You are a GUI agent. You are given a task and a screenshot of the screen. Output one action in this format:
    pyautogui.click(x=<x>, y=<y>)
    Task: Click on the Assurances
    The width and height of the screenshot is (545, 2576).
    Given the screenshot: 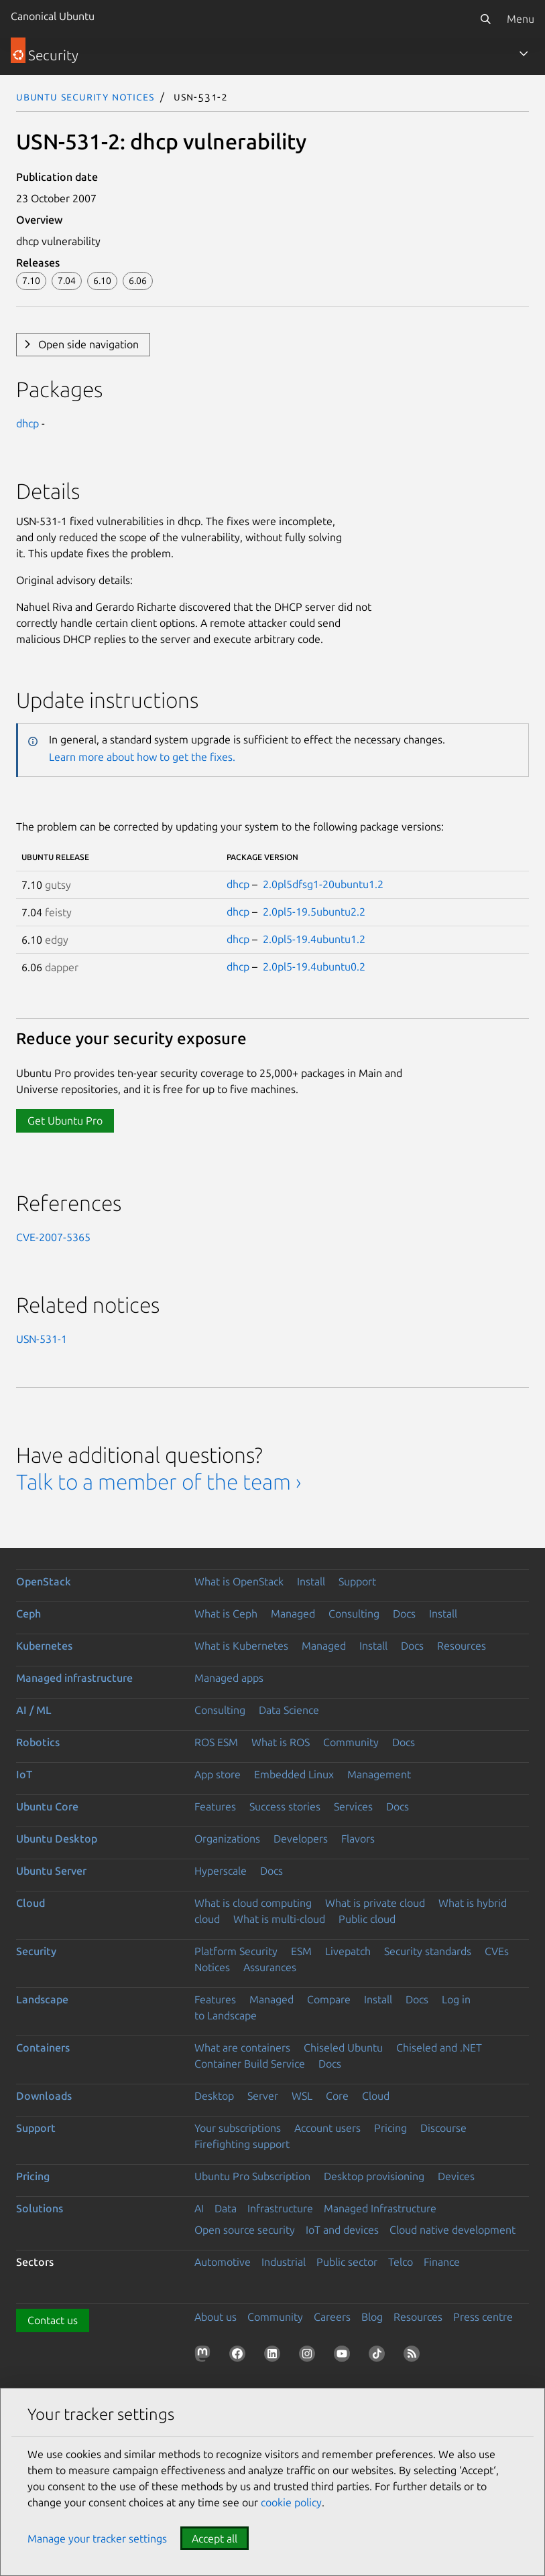 What is the action you would take?
    pyautogui.click(x=269, y=1967)
    